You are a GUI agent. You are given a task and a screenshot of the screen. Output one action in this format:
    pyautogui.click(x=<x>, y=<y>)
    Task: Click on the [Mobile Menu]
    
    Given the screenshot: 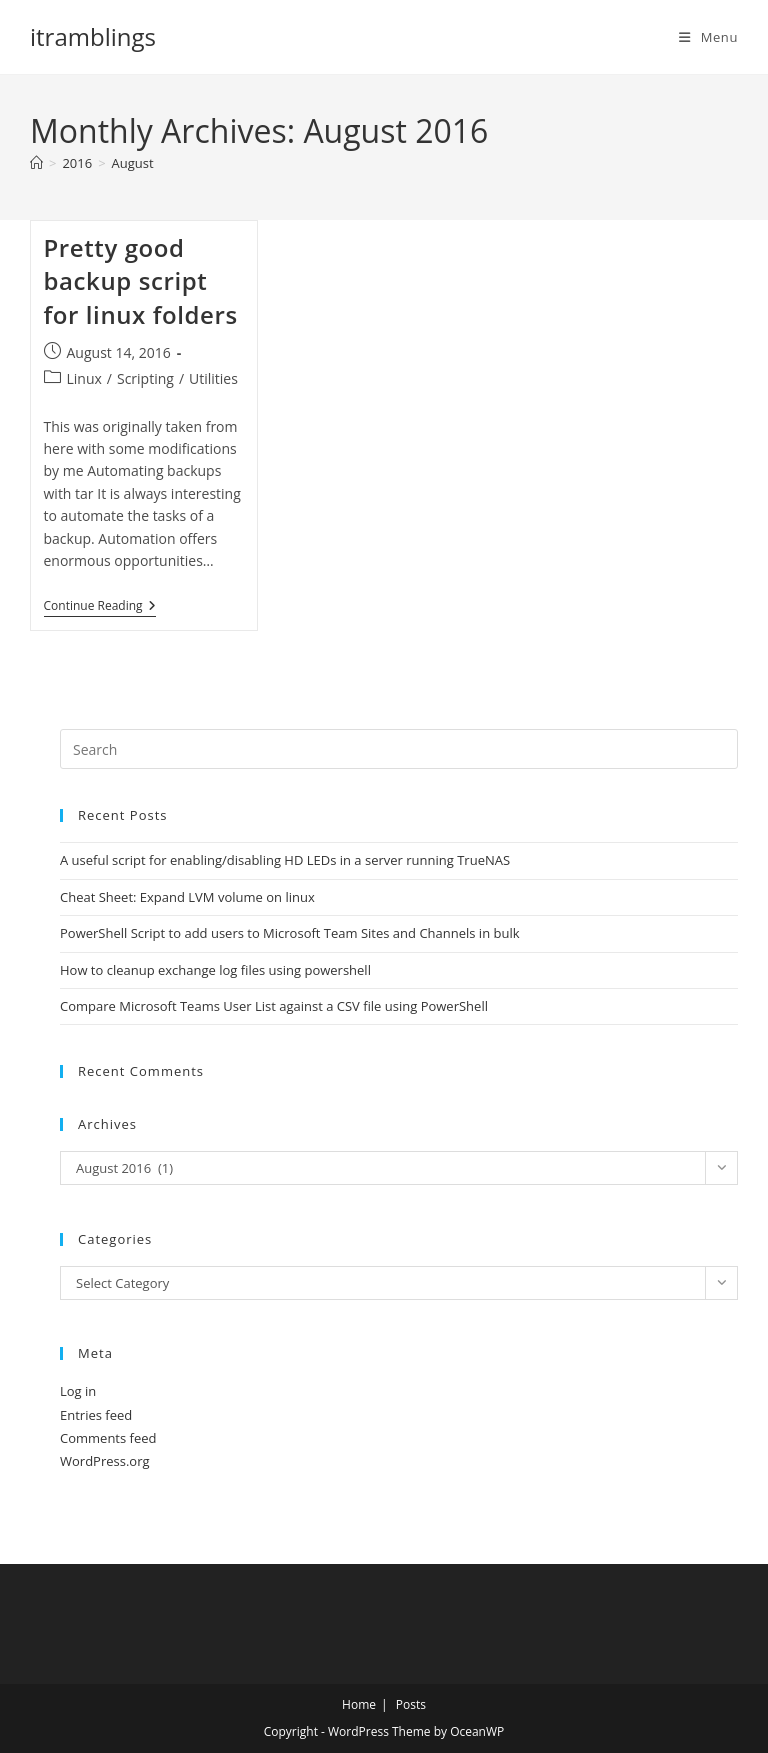 What is the action you would take?
    pyautogui.click(x=708, y=37)
    